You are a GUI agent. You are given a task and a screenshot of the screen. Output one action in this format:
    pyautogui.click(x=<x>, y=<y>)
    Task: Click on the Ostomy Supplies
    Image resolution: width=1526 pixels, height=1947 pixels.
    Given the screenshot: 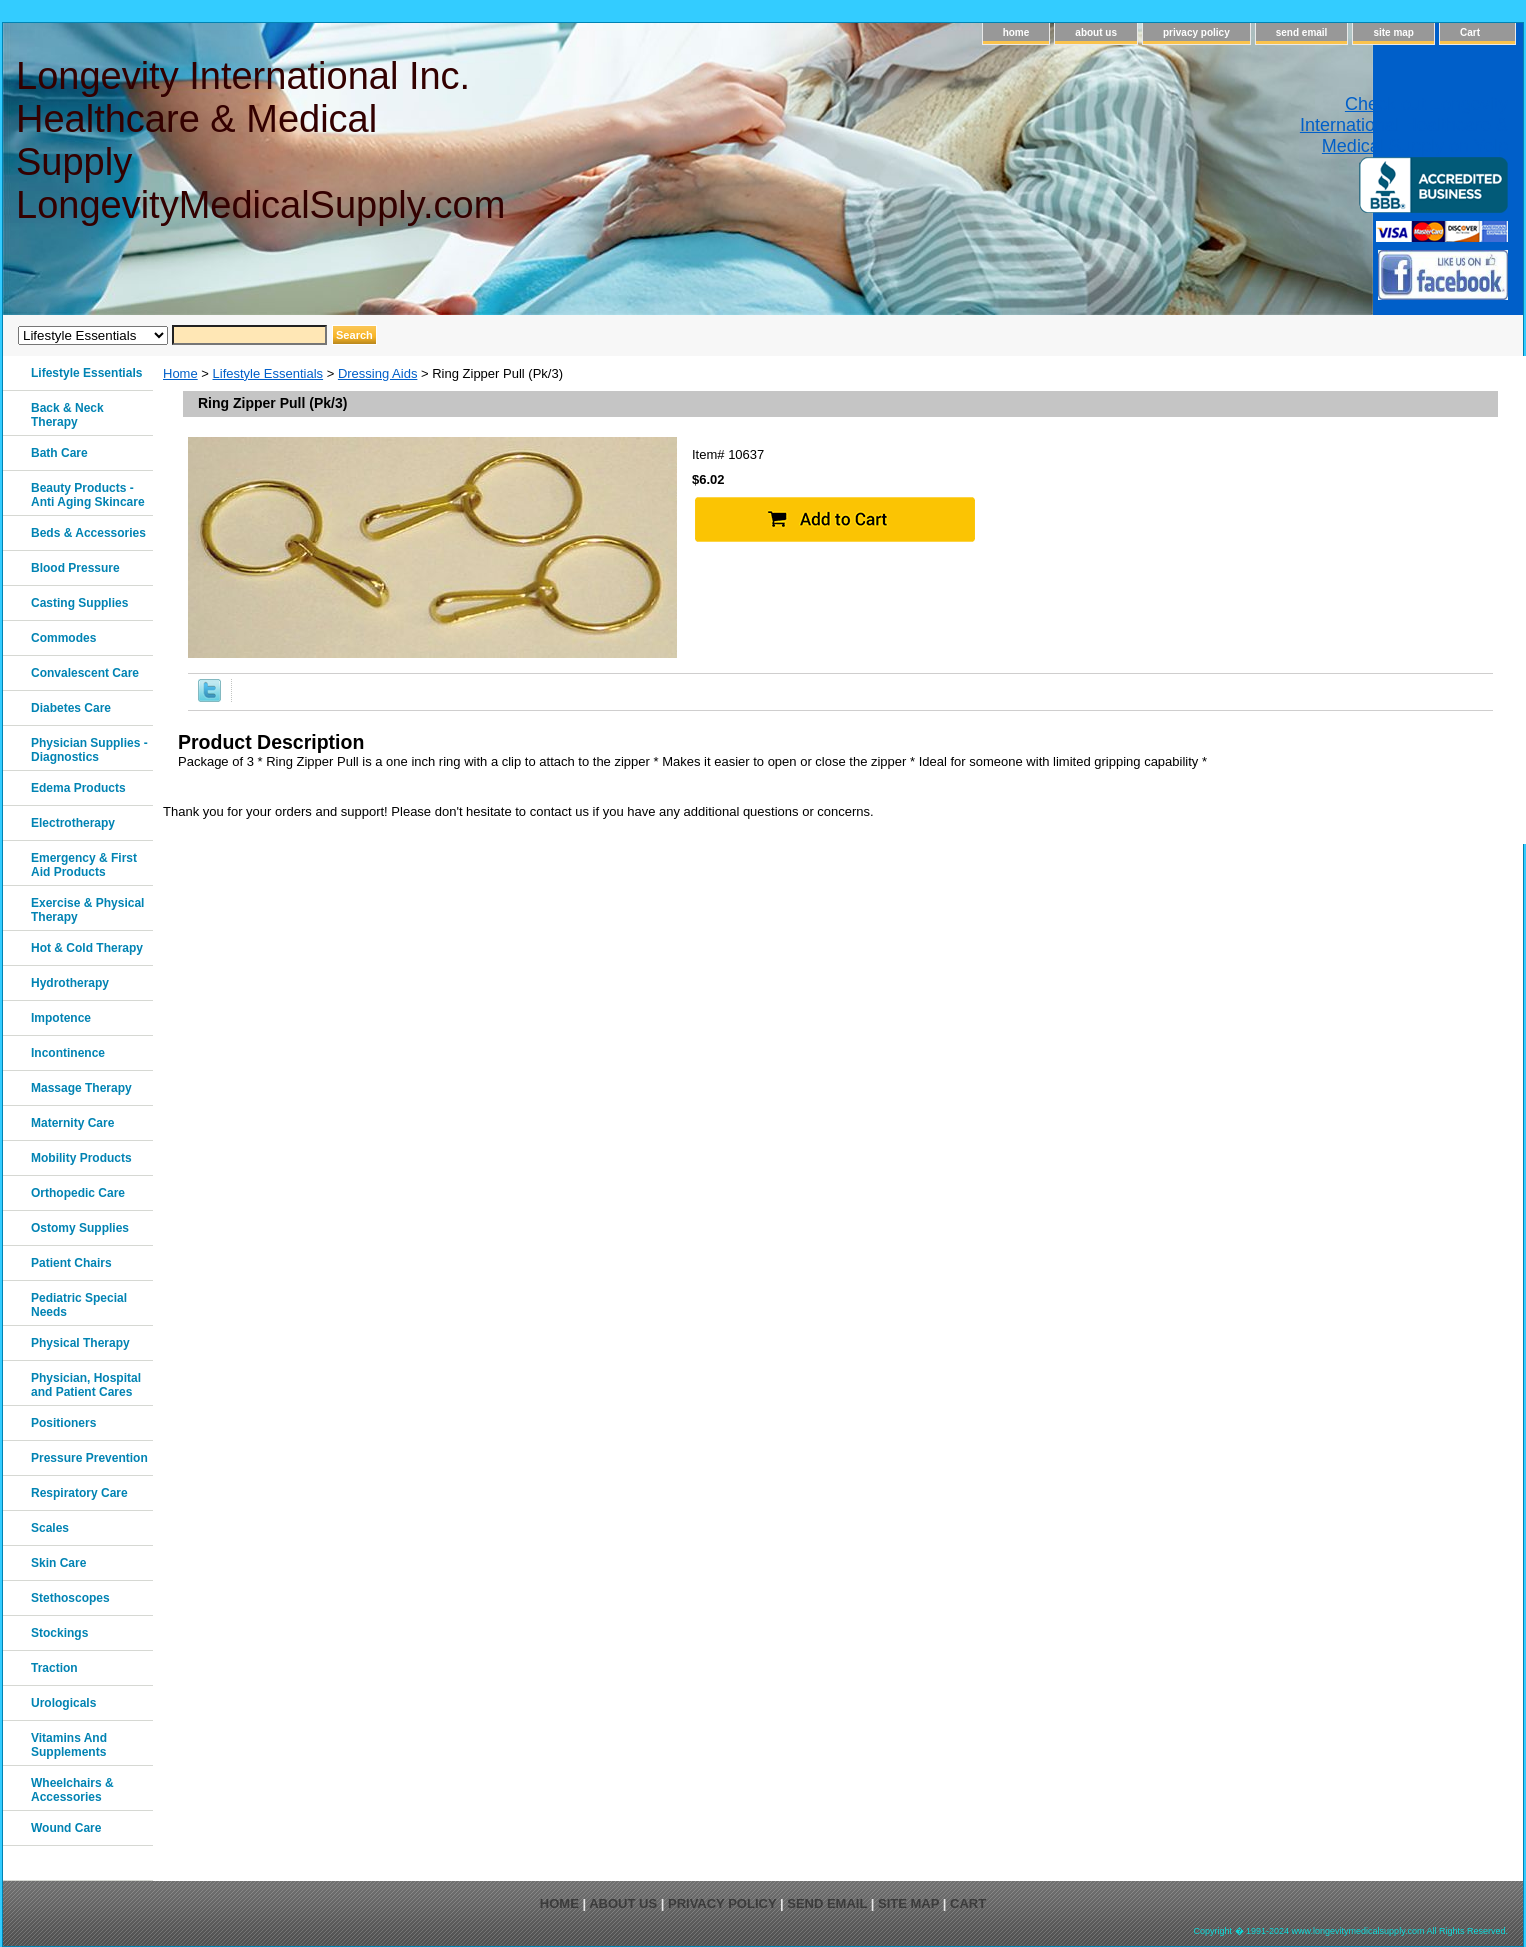 What is the action you would take?
    pyautogui.click(x=80, y=1228)
    